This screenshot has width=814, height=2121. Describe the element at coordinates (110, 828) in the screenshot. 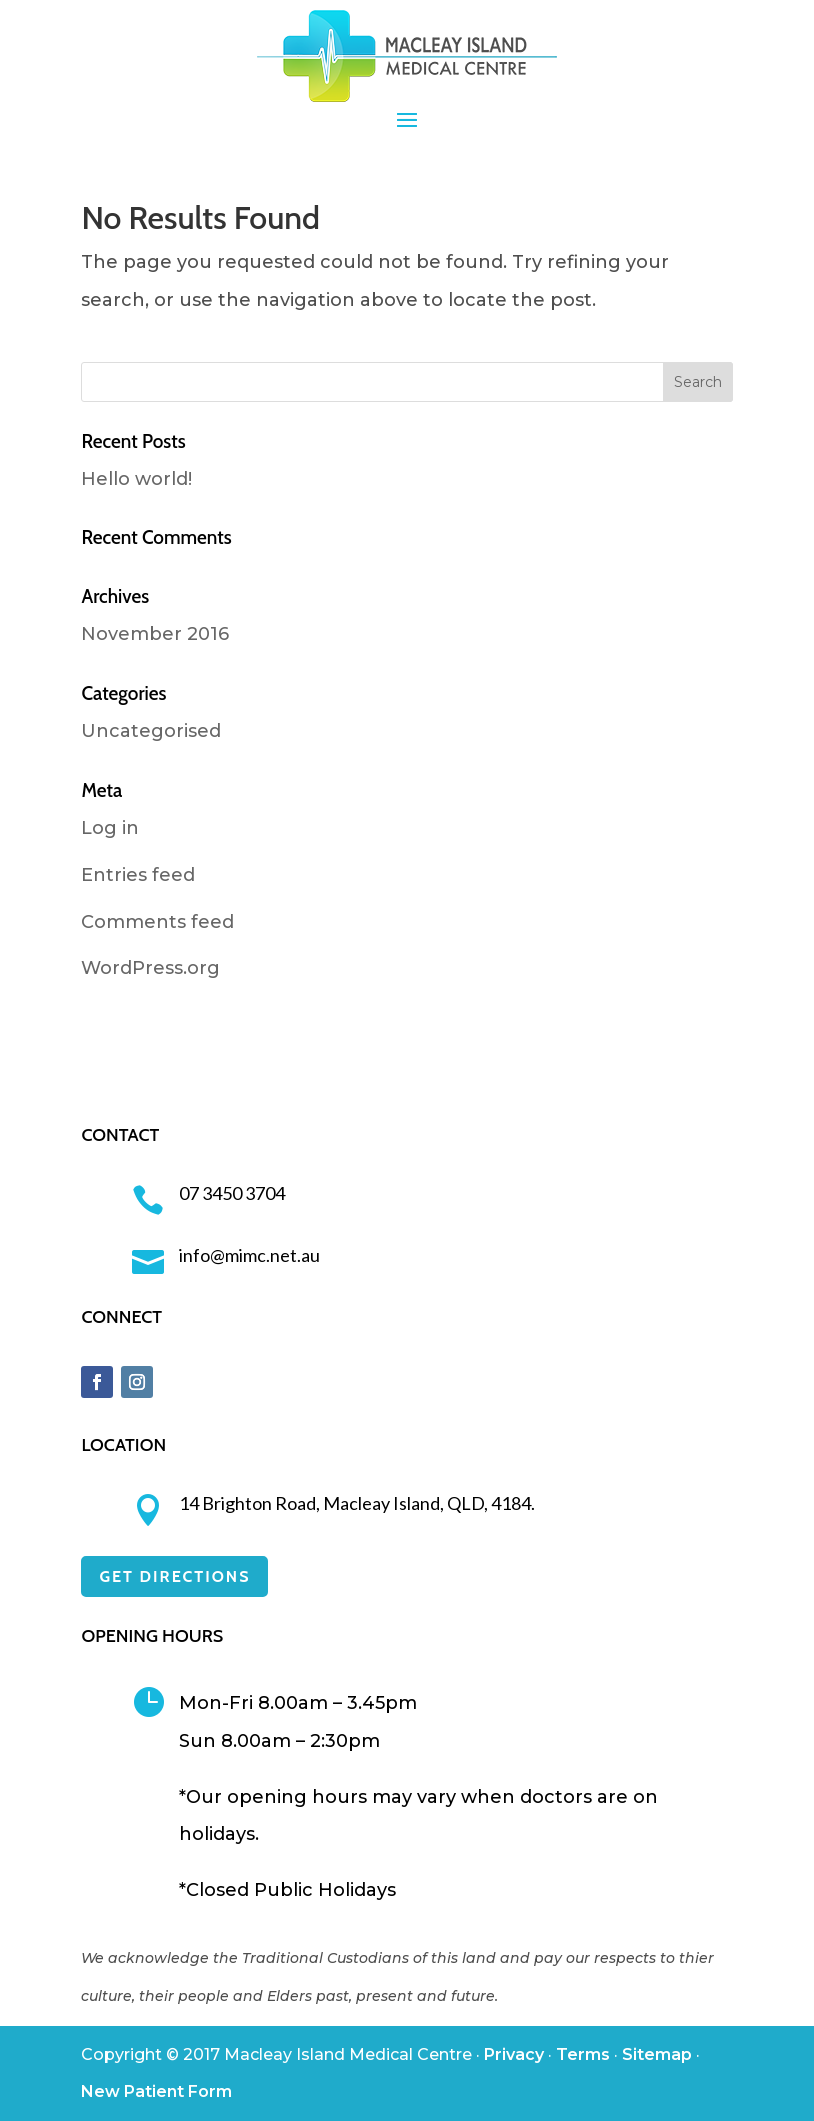

I see `Log in` at that location.